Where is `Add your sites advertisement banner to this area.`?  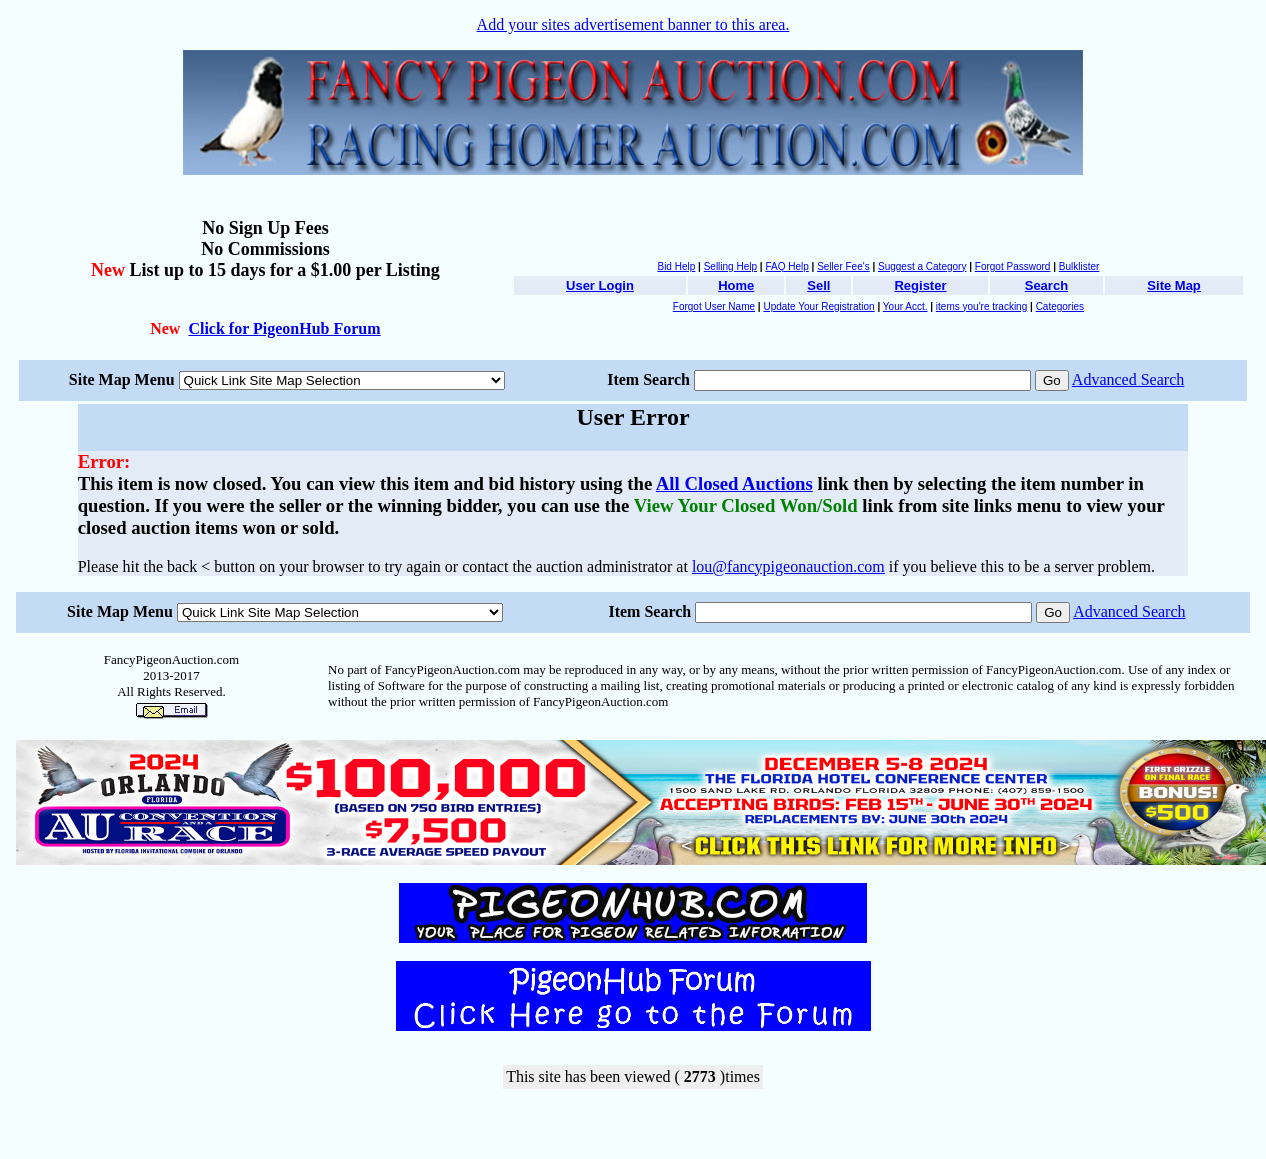
Add your sites advertisement banner to this area. is located at coordinates (633, 24).